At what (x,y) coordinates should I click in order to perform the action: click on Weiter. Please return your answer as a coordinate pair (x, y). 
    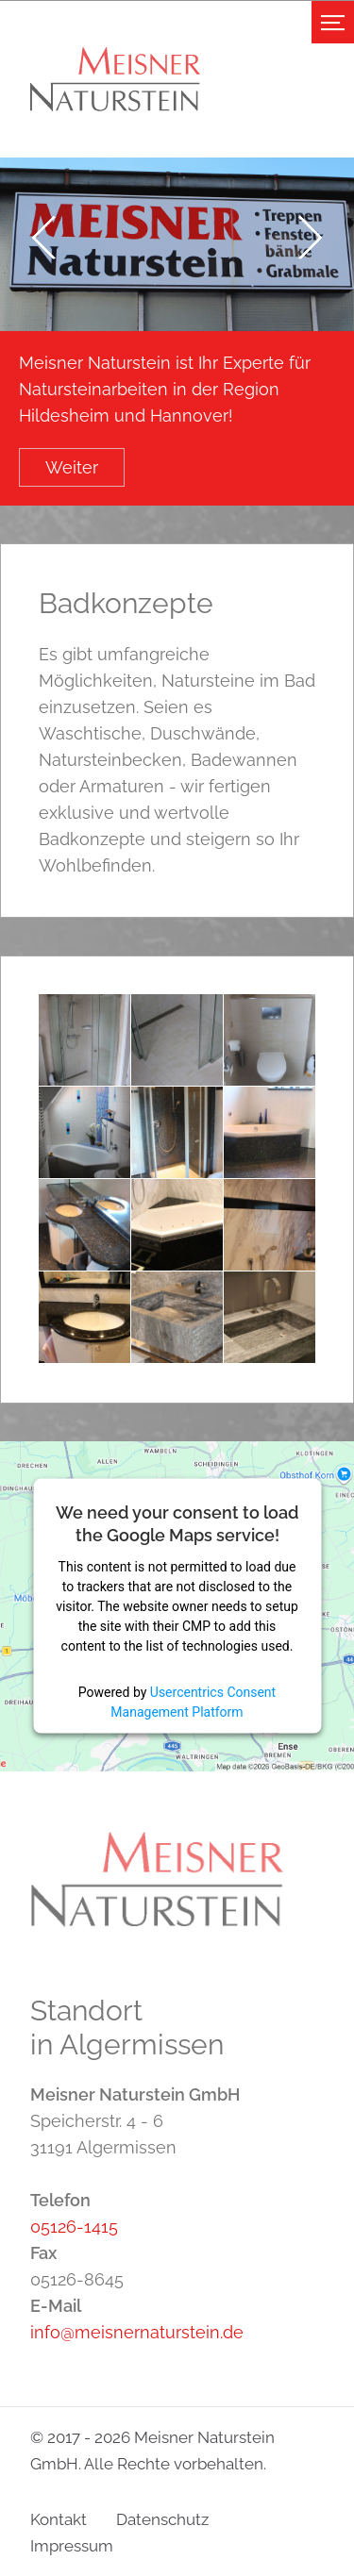
    Looking at the image, I should click on (71, 467).